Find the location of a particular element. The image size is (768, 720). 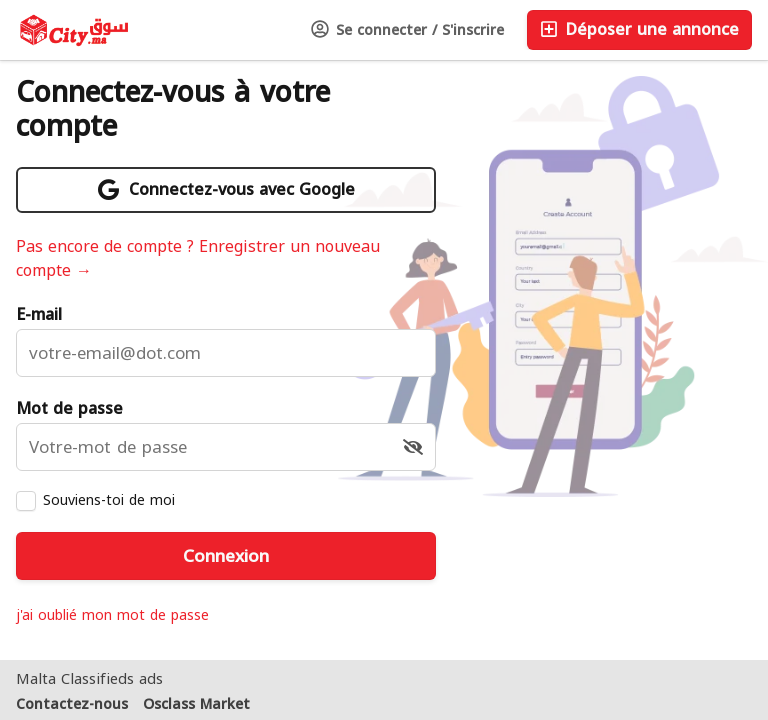

Souviens-toi de moi is located at coordinates (109, 500).